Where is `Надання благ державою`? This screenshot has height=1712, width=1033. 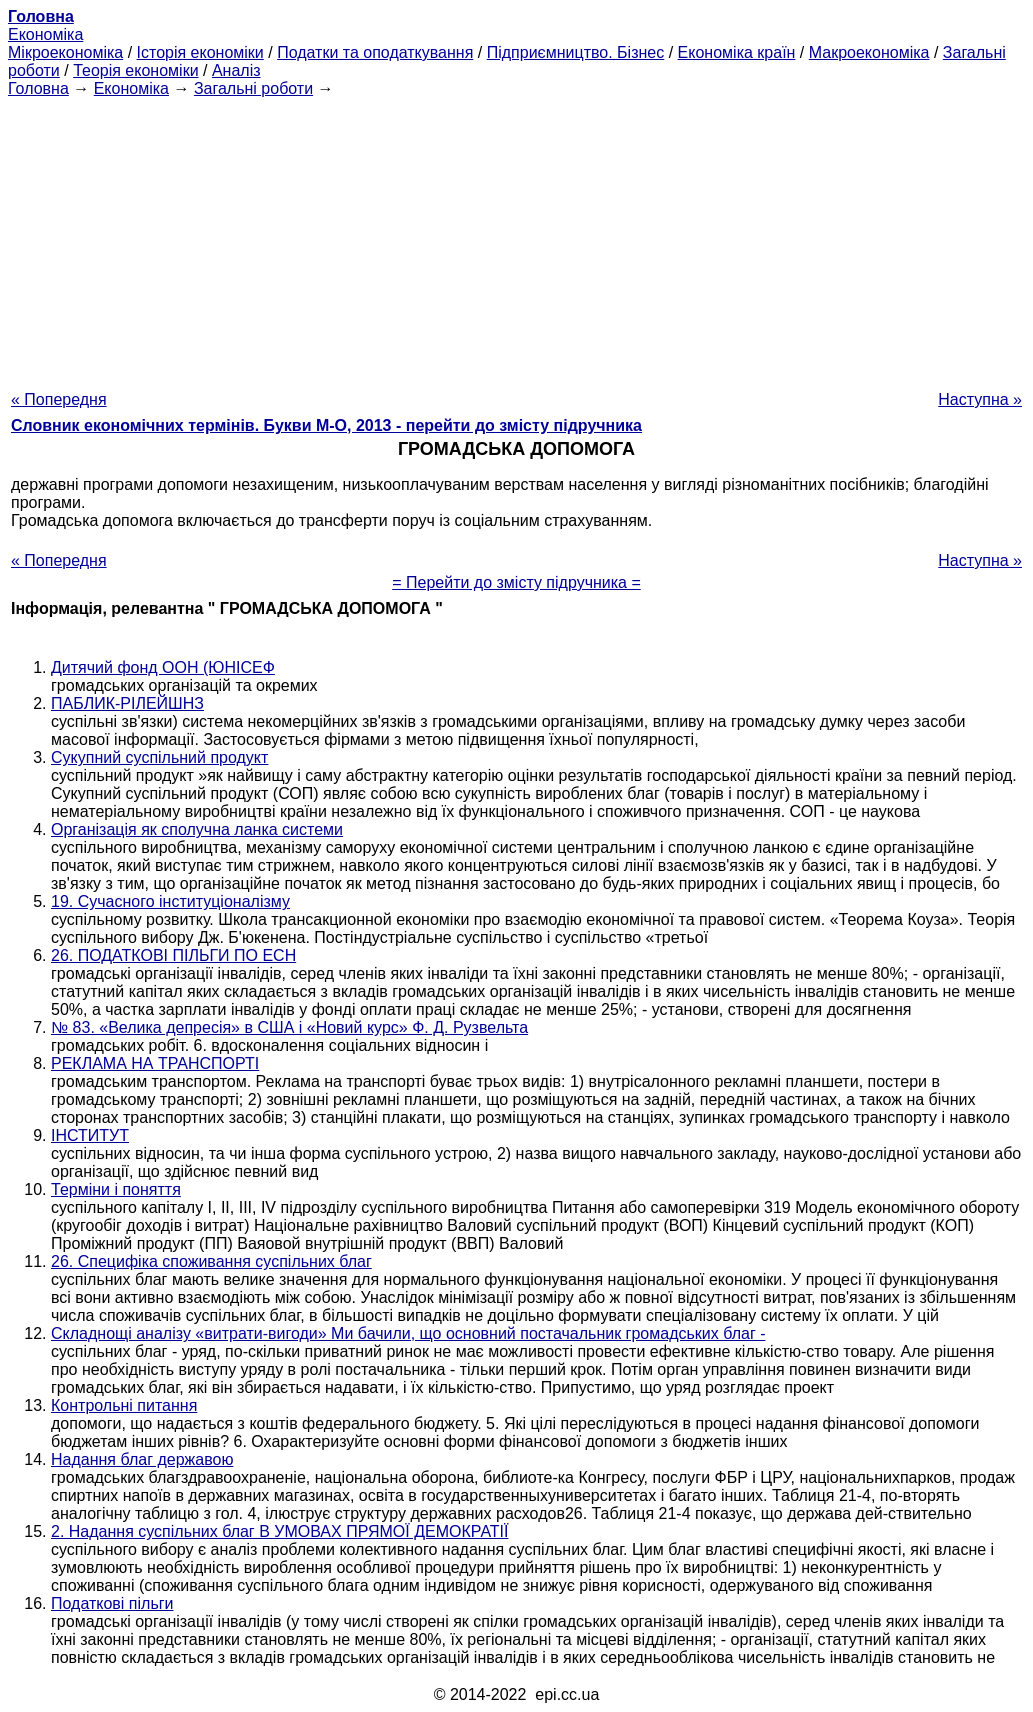
Надання благ державою is located at coordinates (142, 1459).